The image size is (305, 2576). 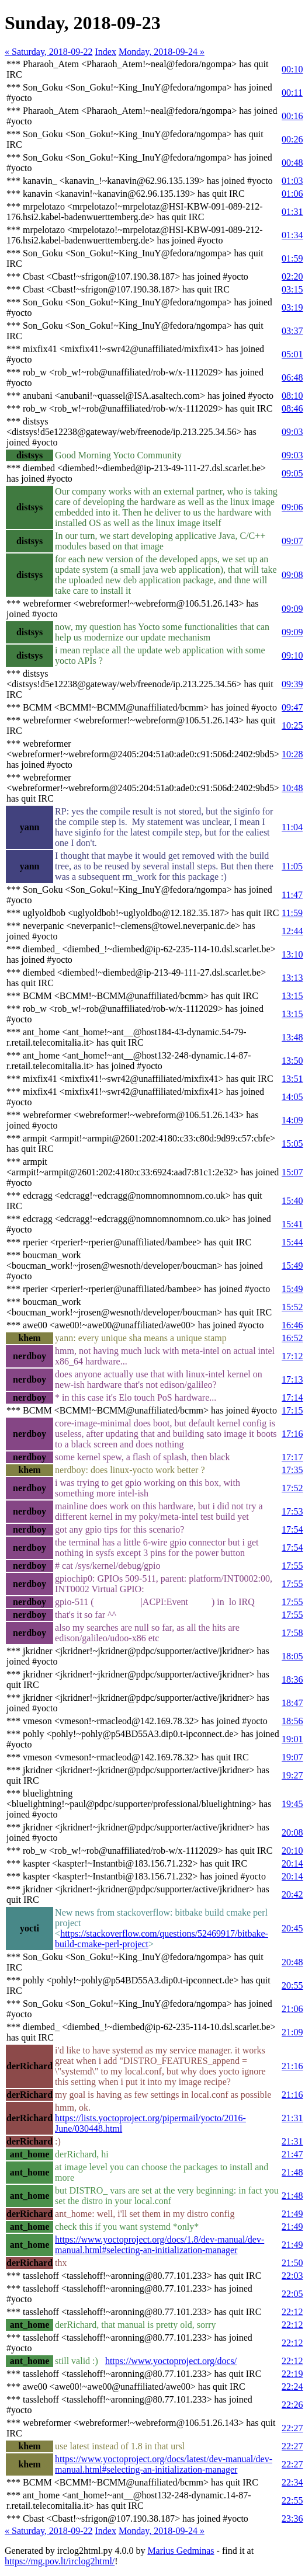 What do you see at coordinates (292, 978) in the screenshot?
I see `13:13` at bounding box center [292, 978].